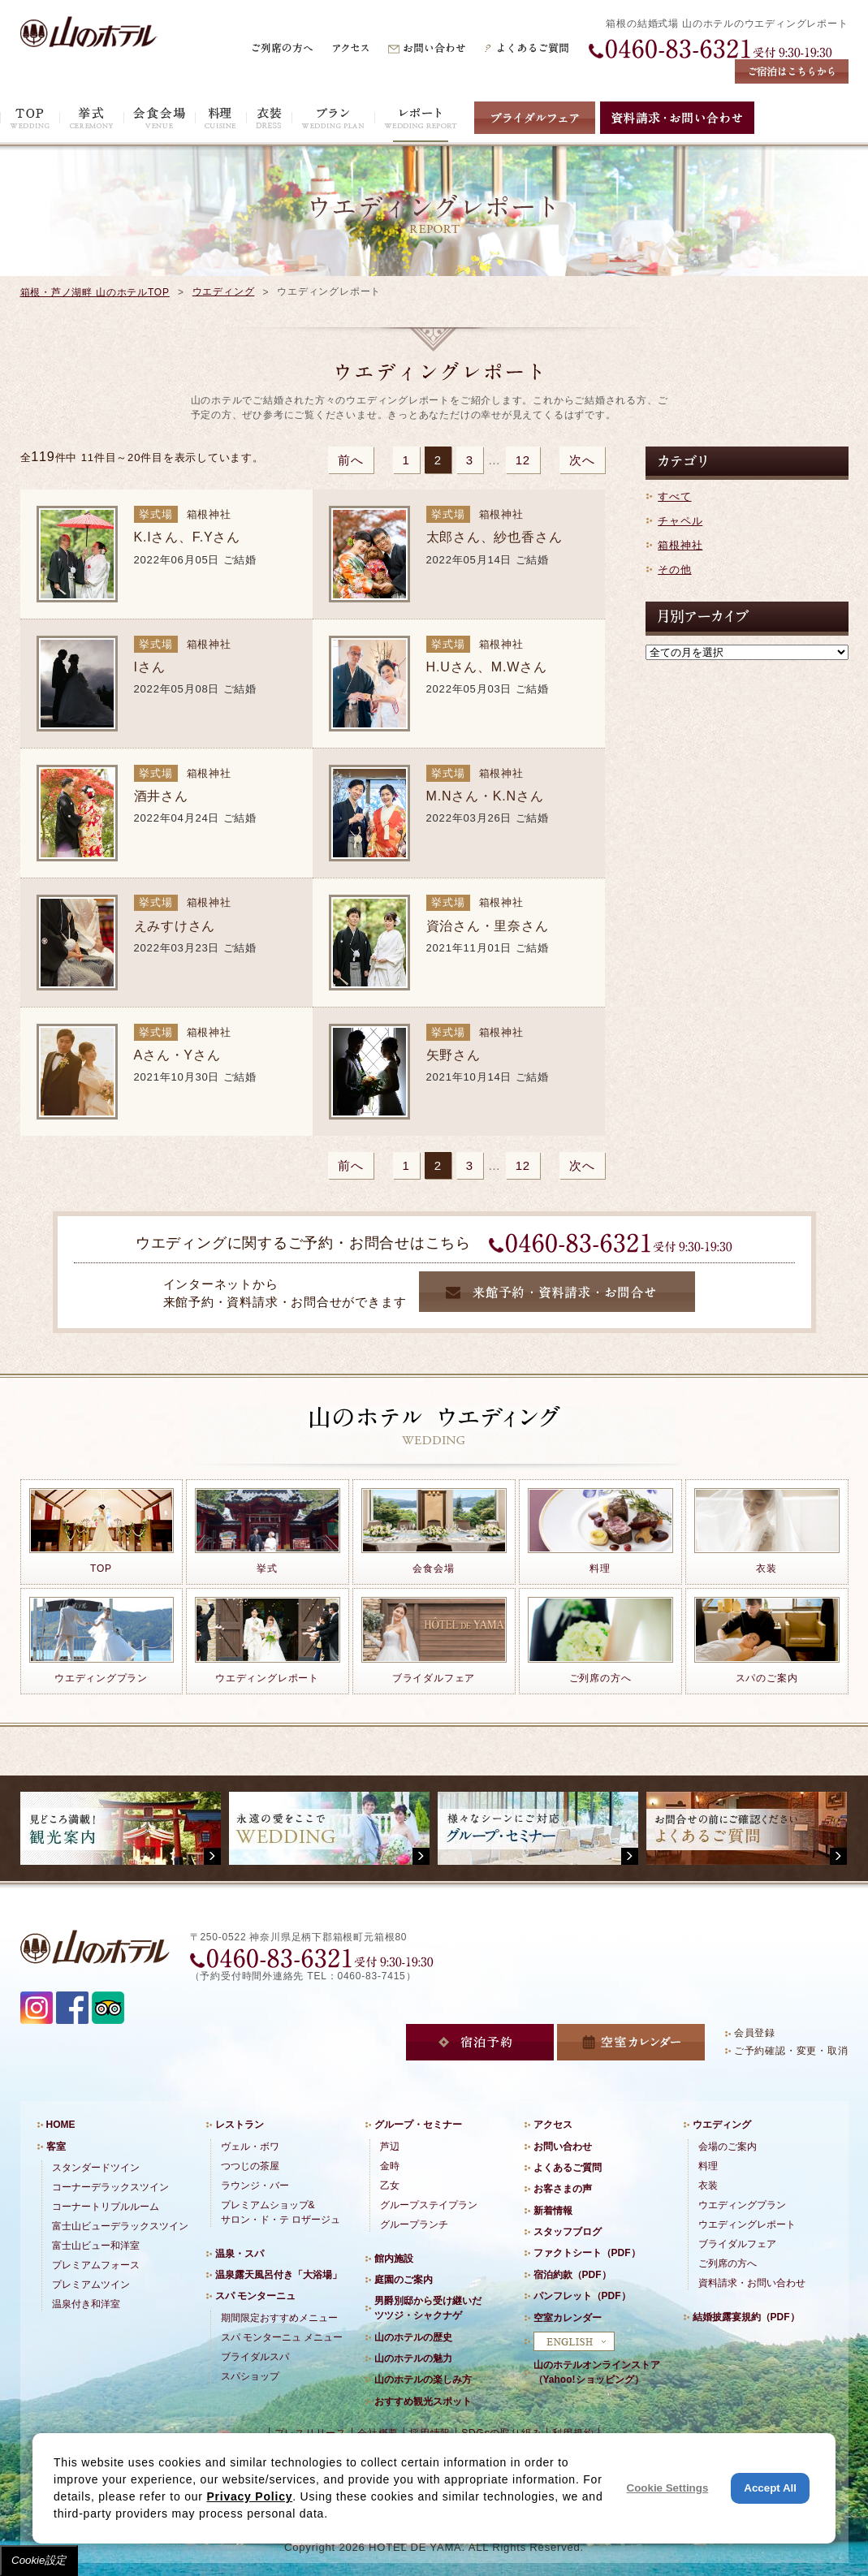  Describe the element at coordinates (414, 2224) in the screenshot. I see `グループランチ` at that location.